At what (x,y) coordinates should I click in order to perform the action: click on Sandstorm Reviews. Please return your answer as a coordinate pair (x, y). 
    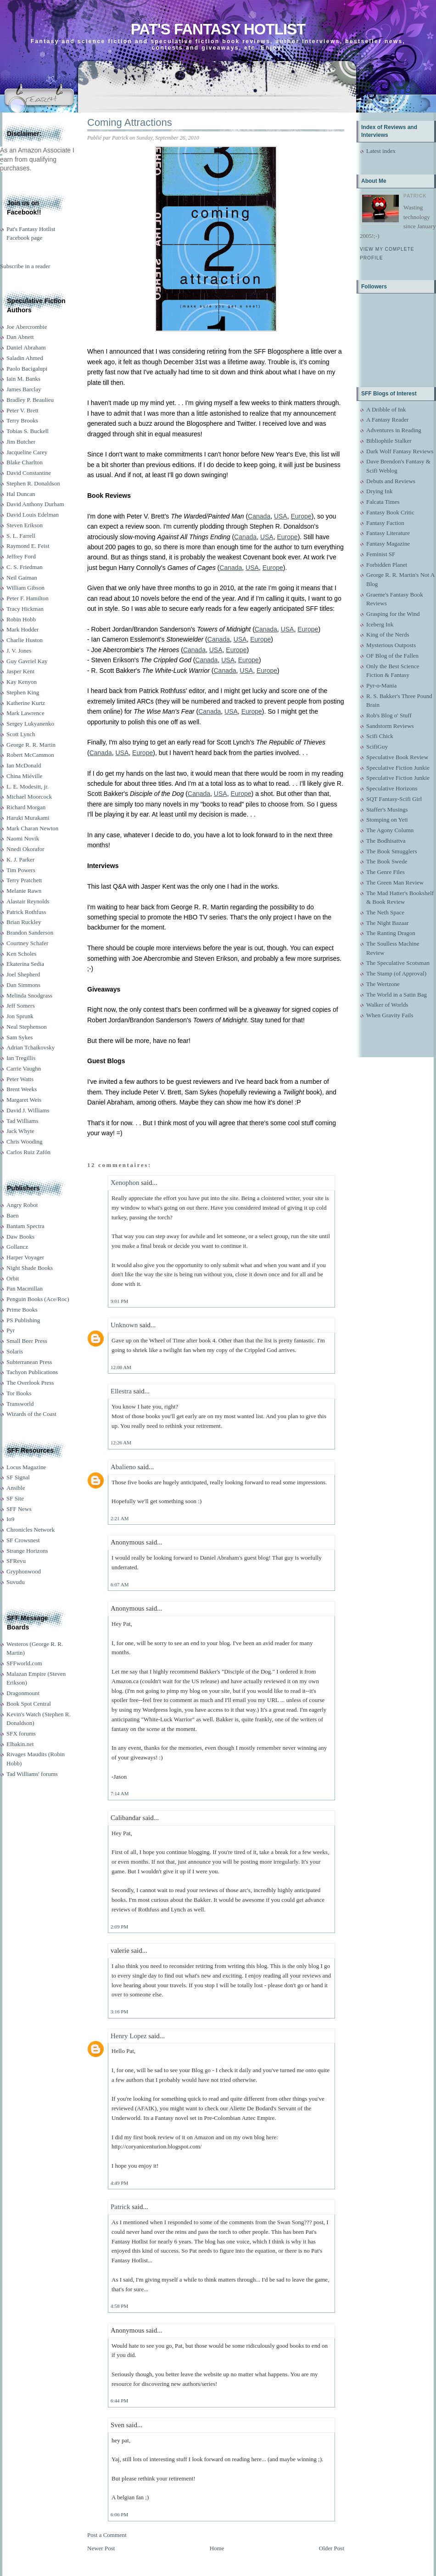
    Looking at the image, I should click on (390, 725).